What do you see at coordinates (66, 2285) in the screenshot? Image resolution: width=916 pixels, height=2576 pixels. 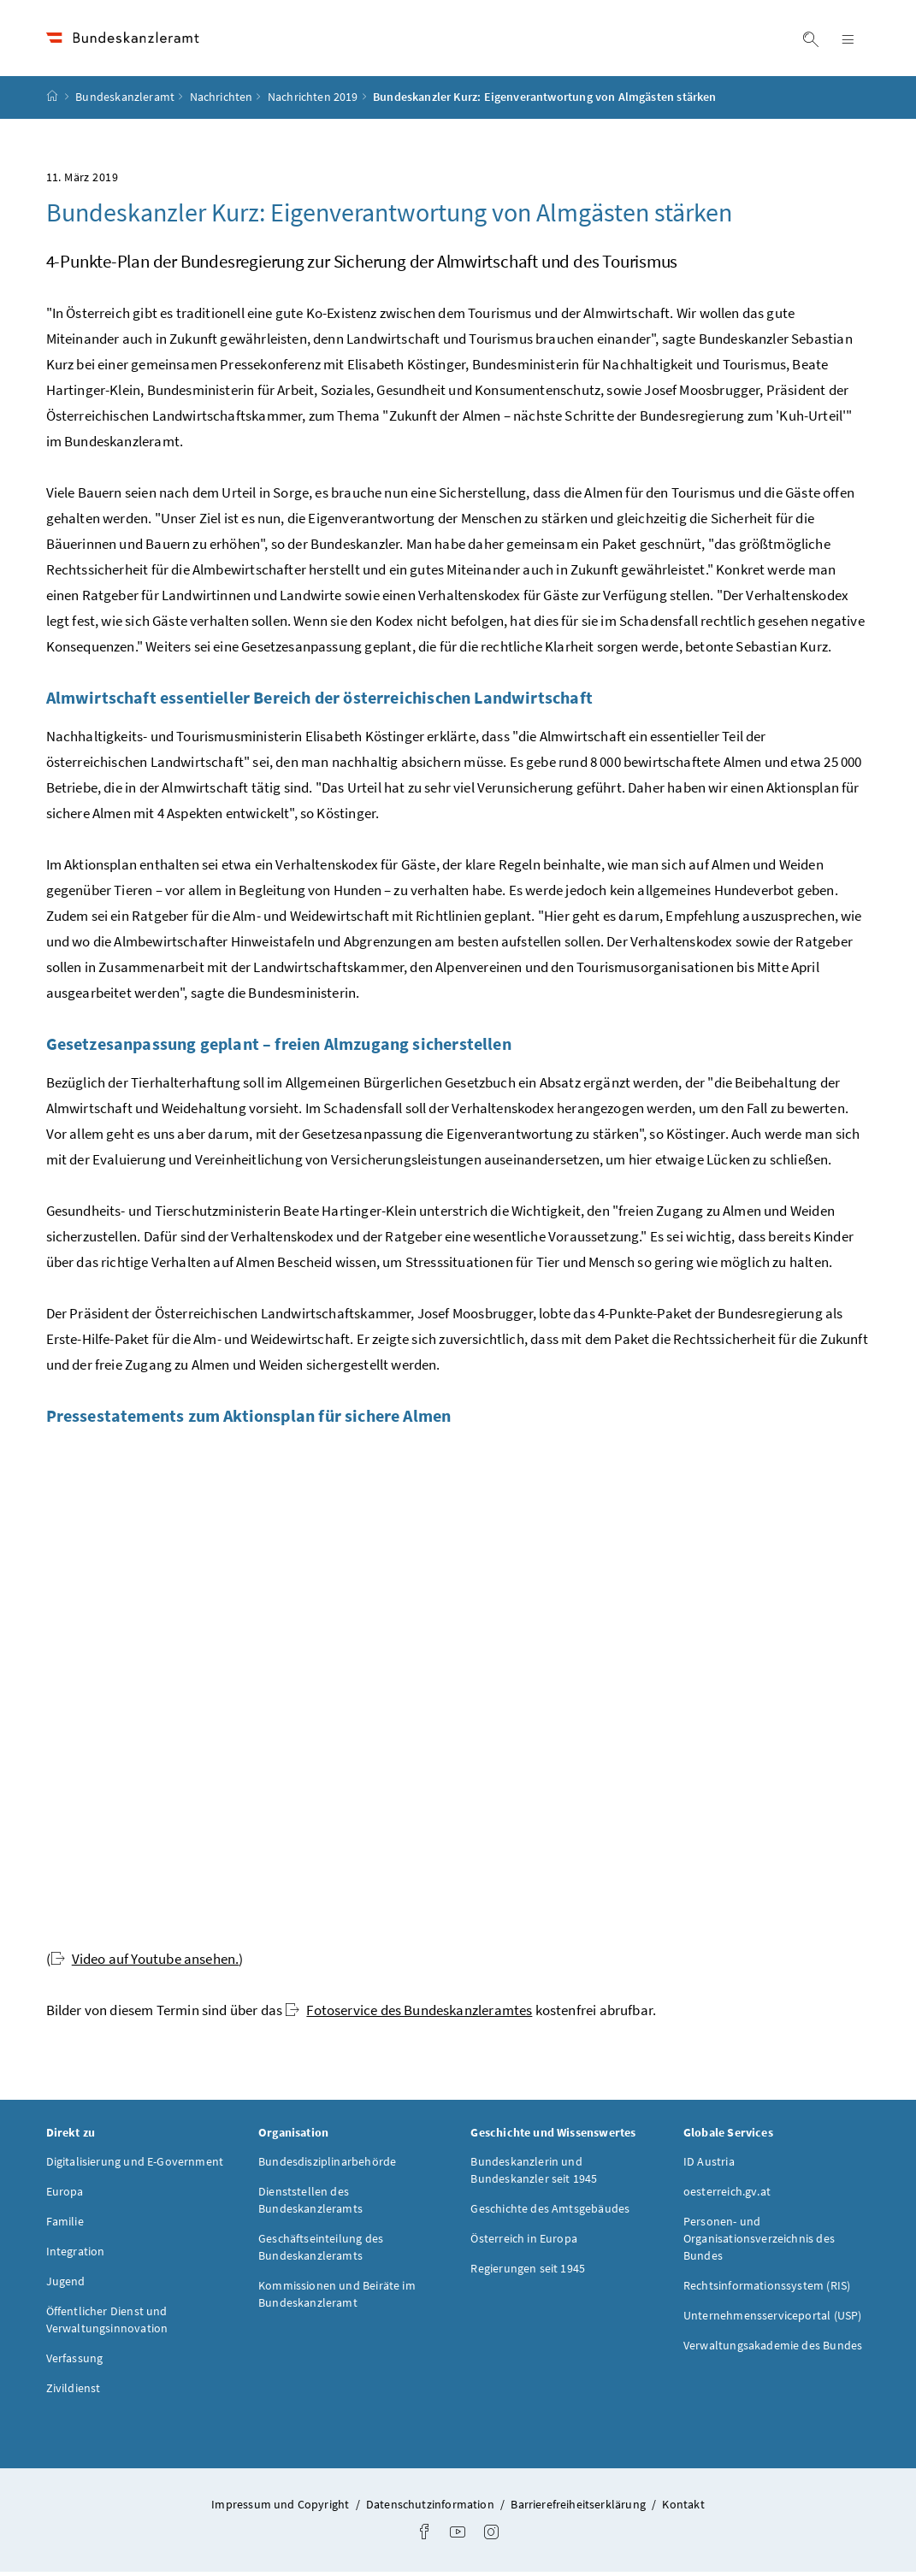 I see `Jugend` at bounding box center [66, 2285].